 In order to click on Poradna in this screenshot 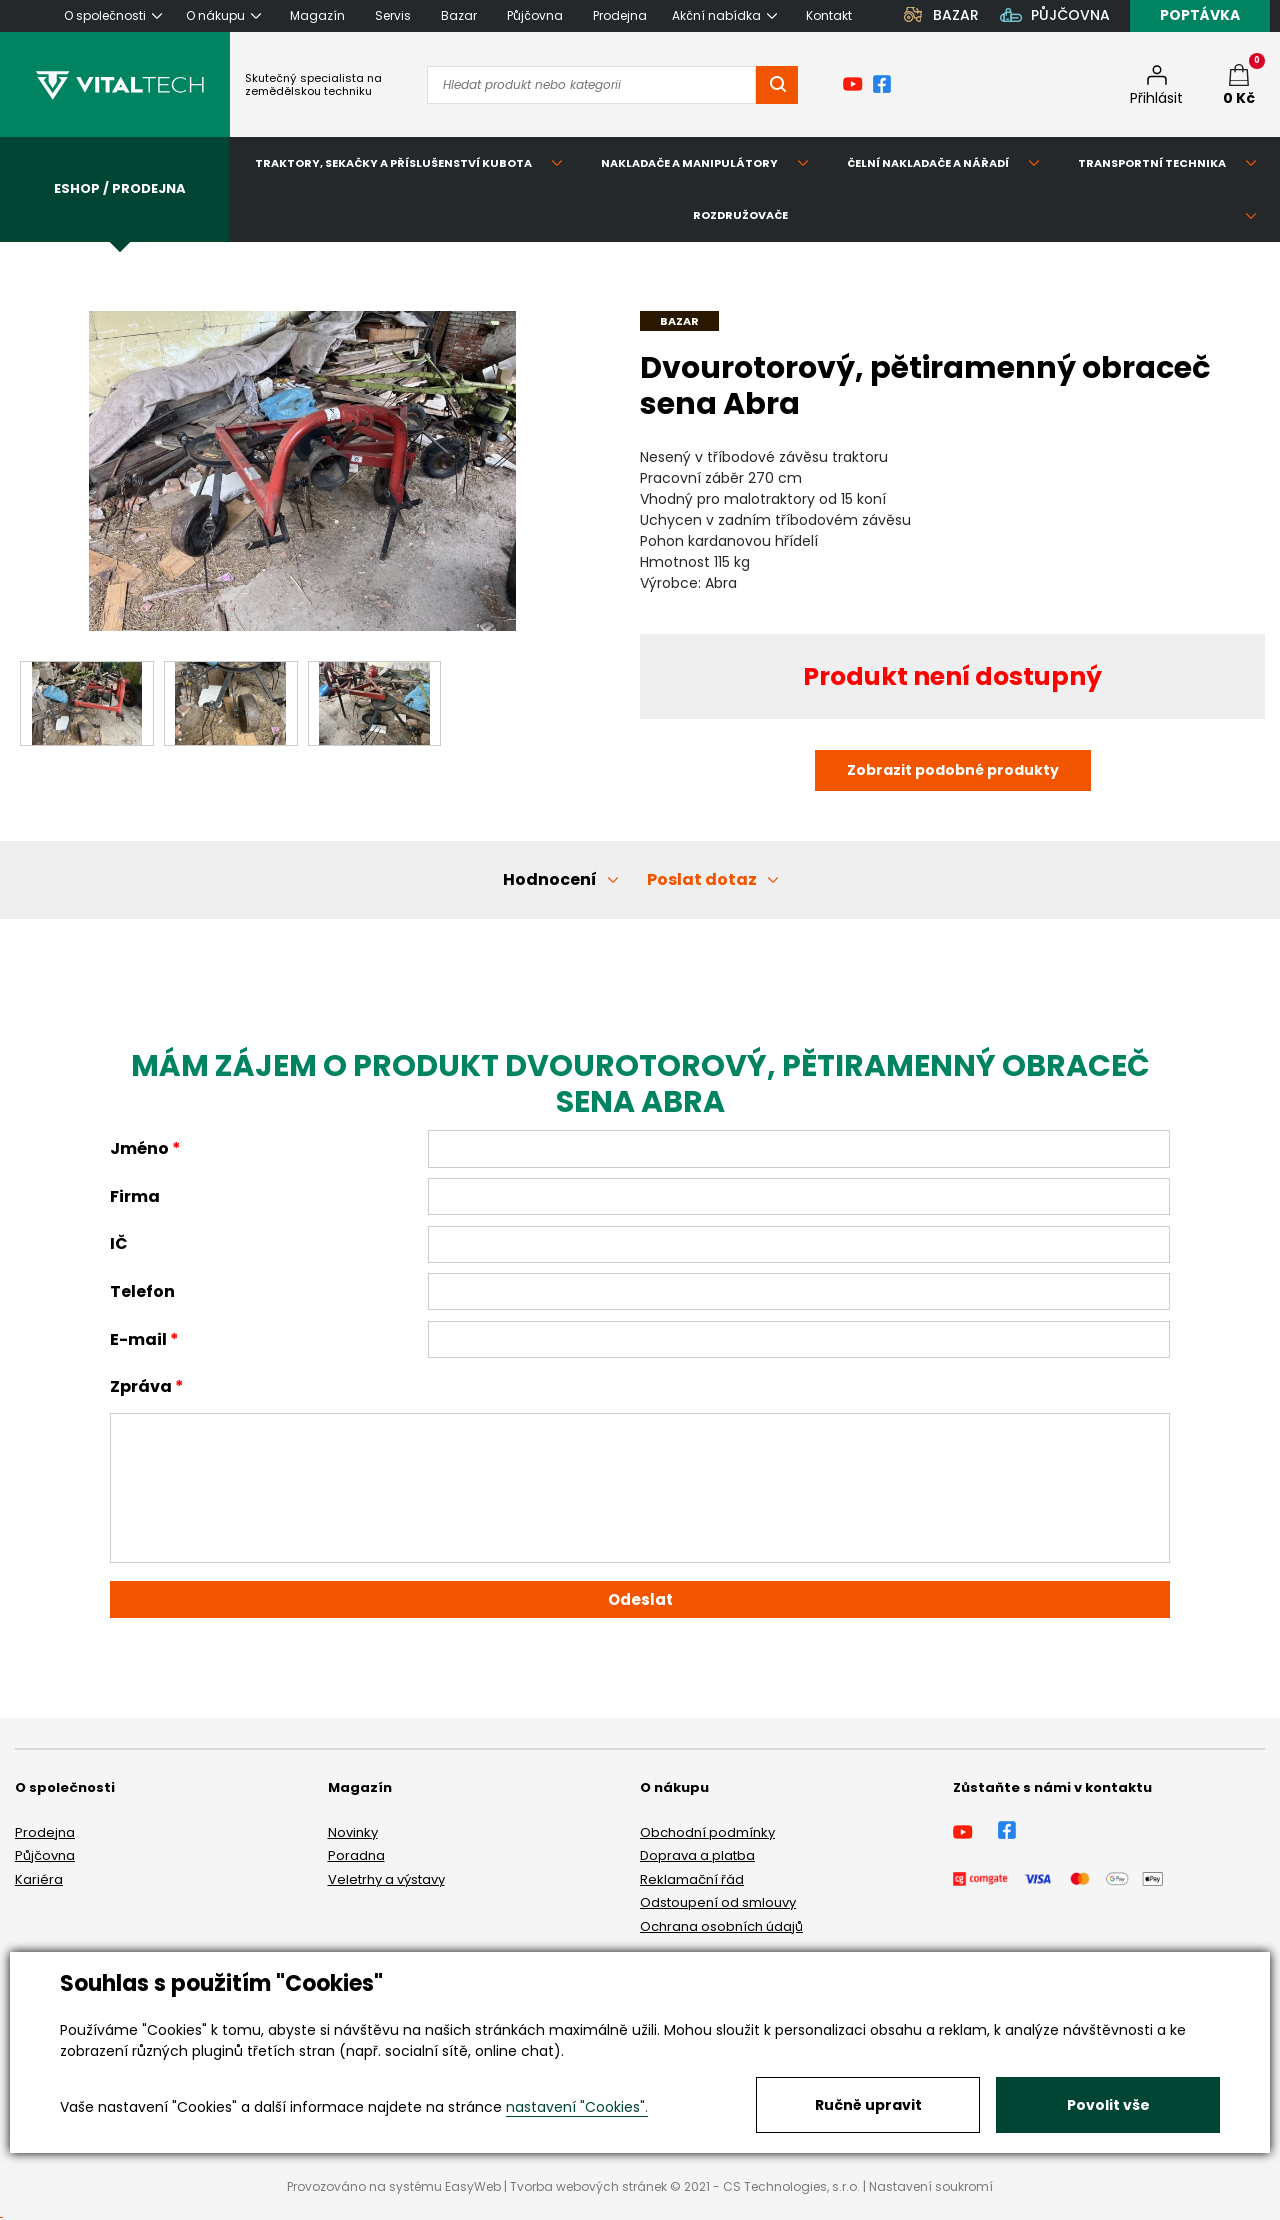, I will do `click(356, 1855)`.